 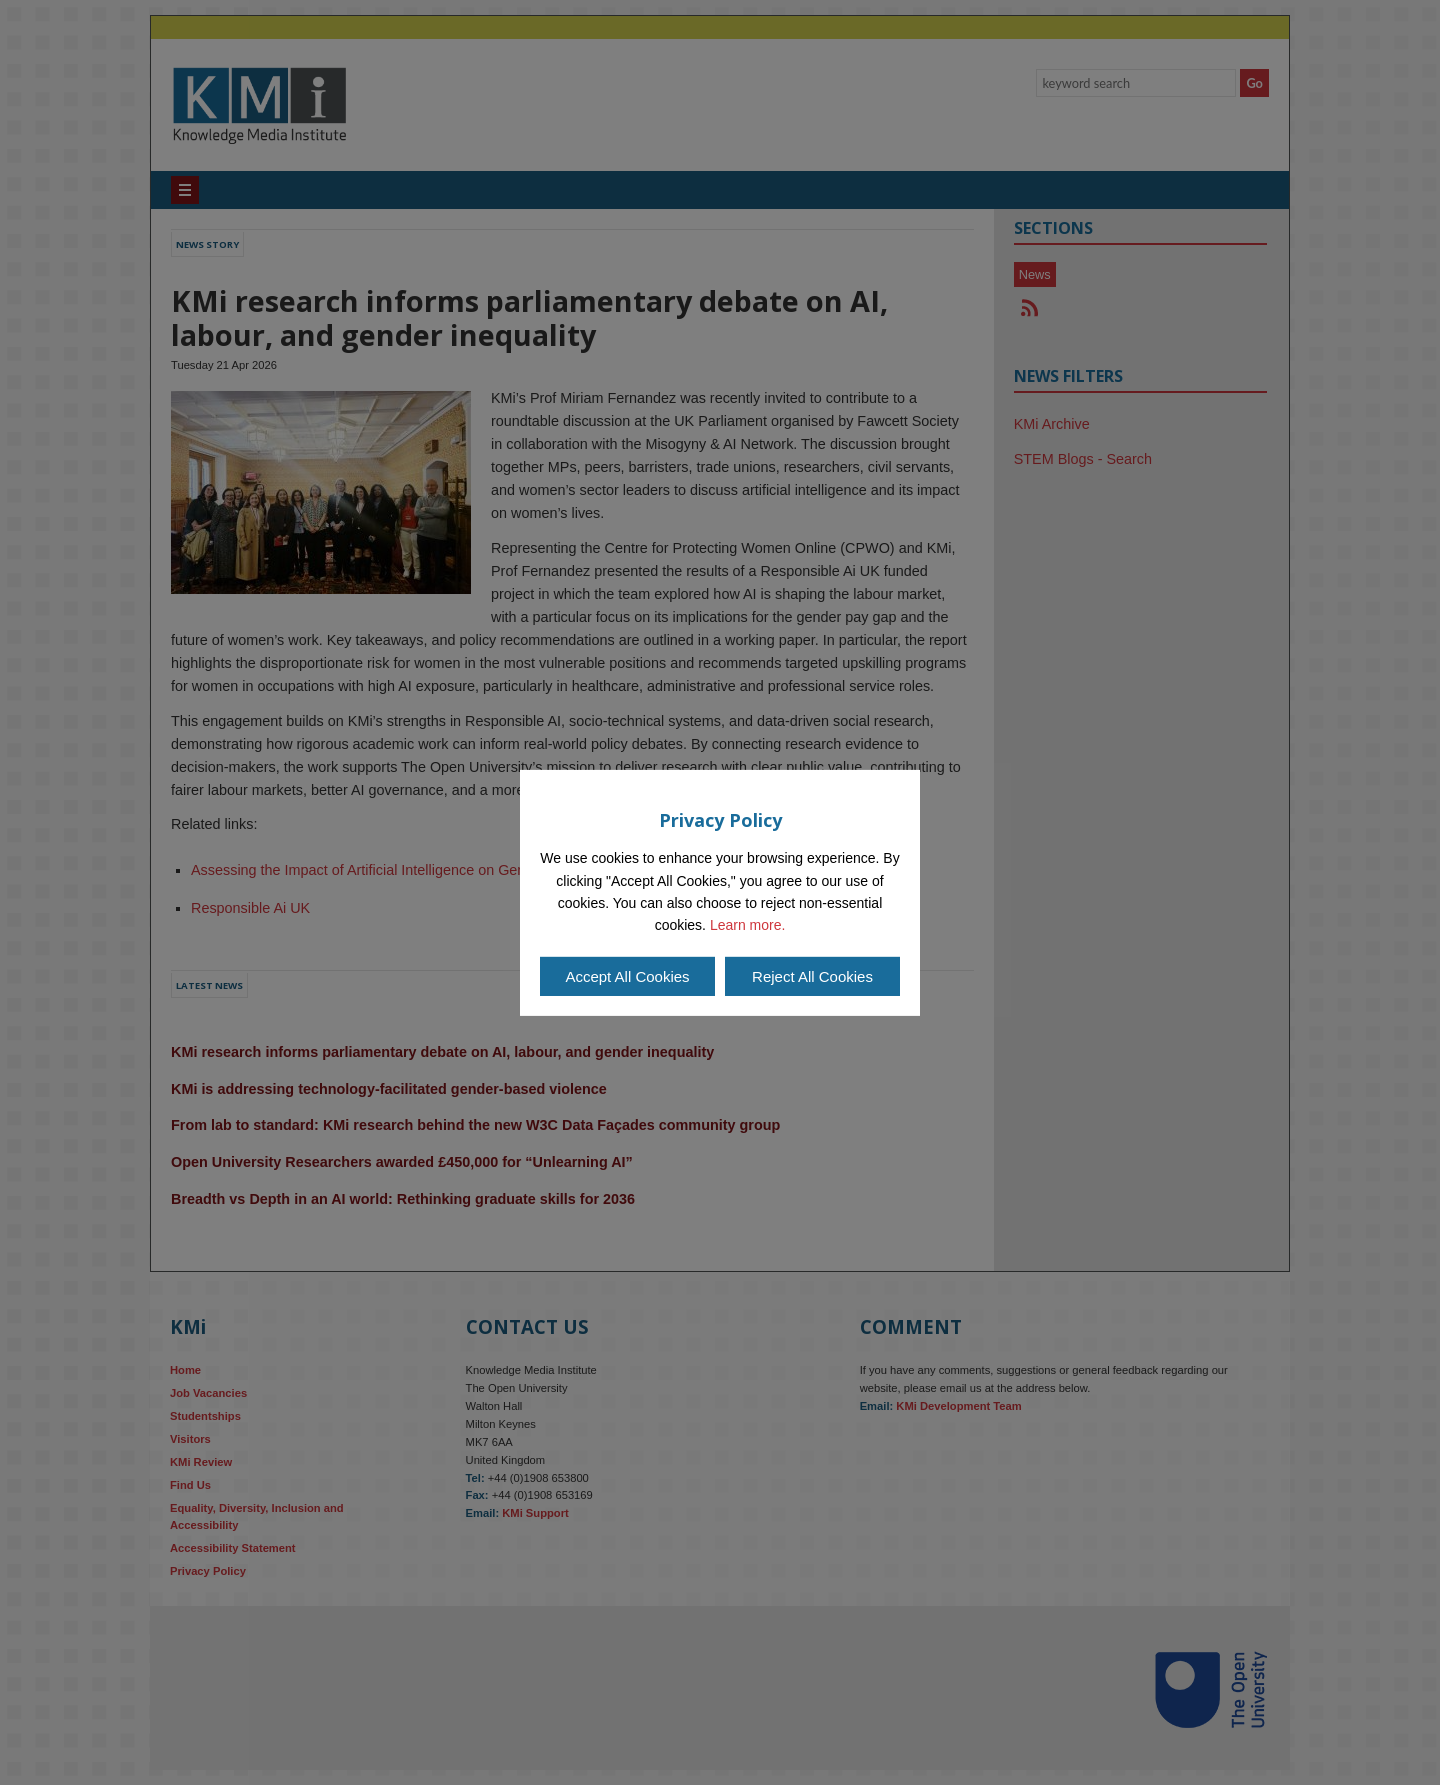 What do you see at coordinates (747, 925) in the screenshot?
I see `Learn more.` at bounding box center [747, 925].